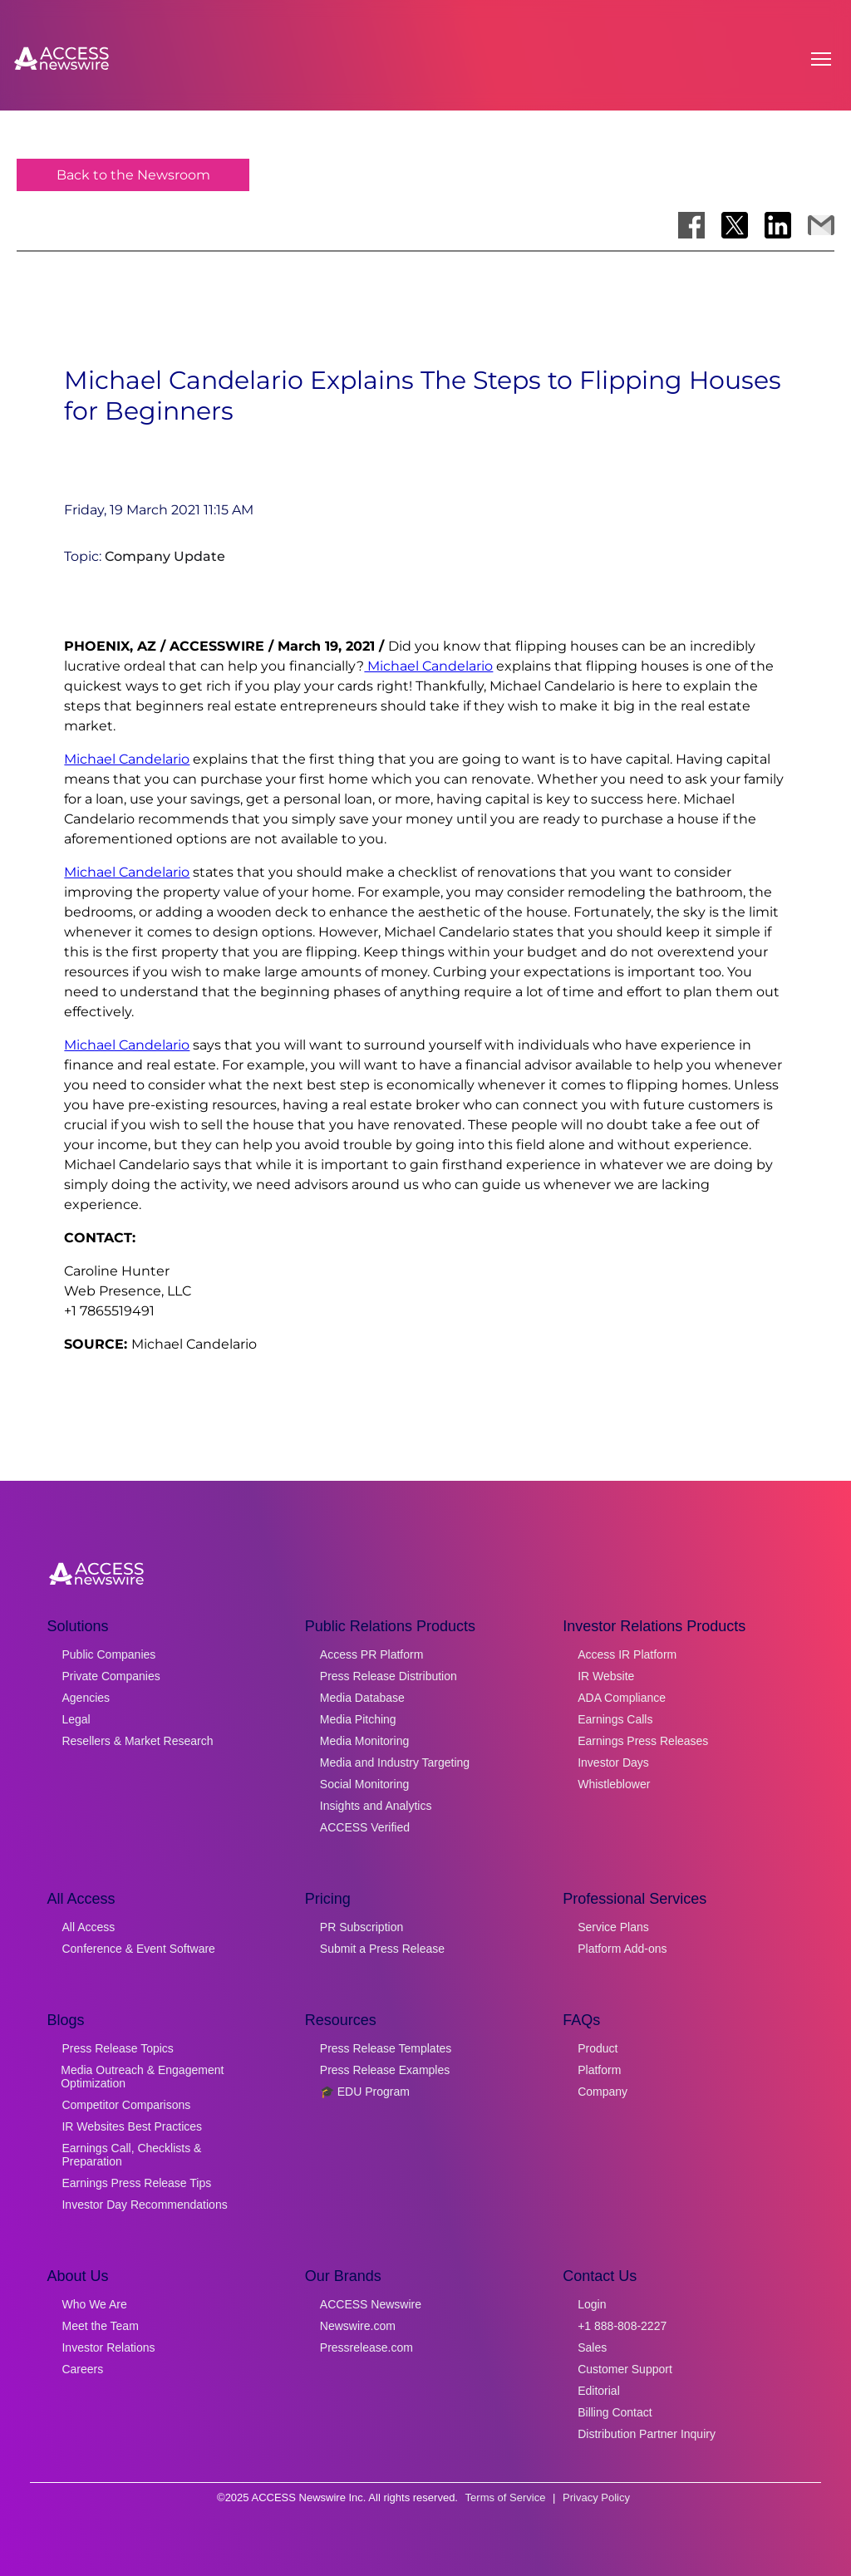  What do you see at coordinates (614, 1784) in the screenshot?
I see `Whistleblower` at bounding box center [614, 1784].